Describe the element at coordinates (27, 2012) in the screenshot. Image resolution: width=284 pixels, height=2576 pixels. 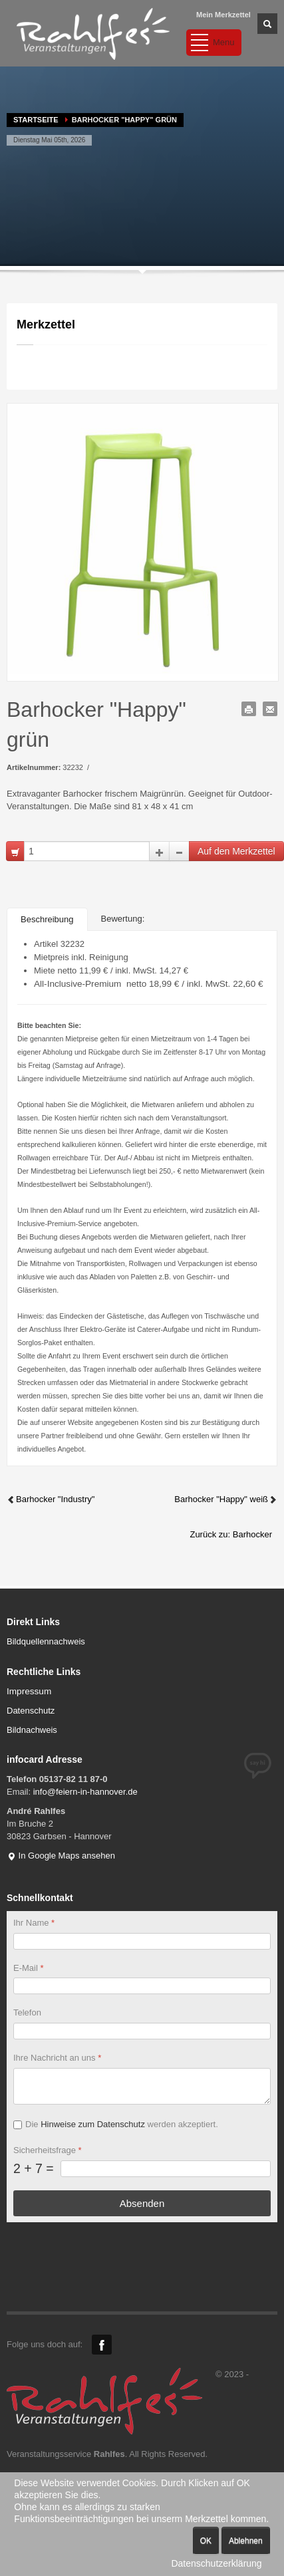
I see `Telefon` at that location.